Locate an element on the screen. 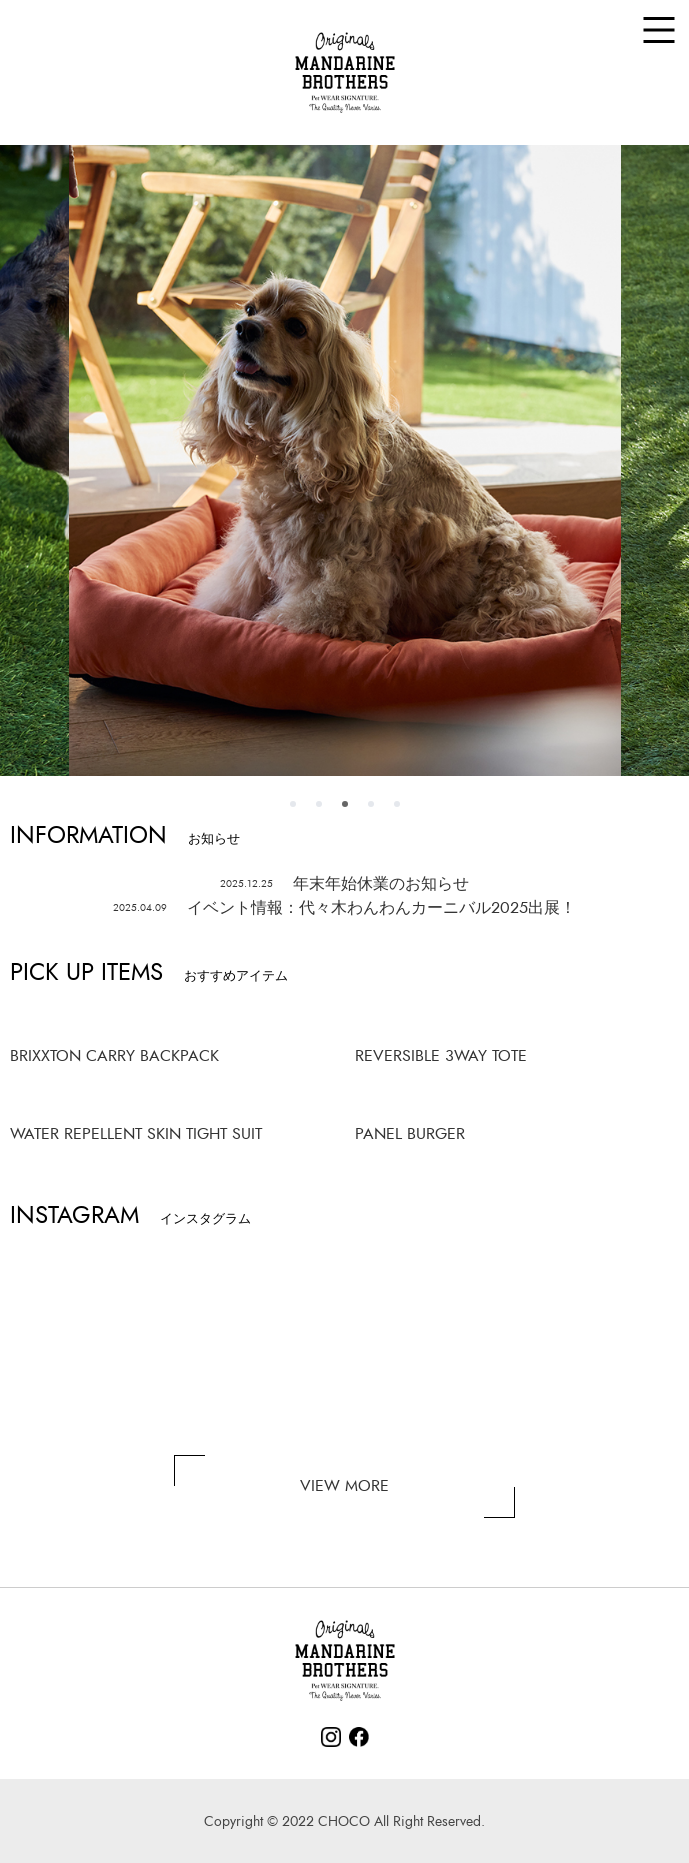 The image size is (689, 1863). 3 [tab] is located at coordinates (345, 804).